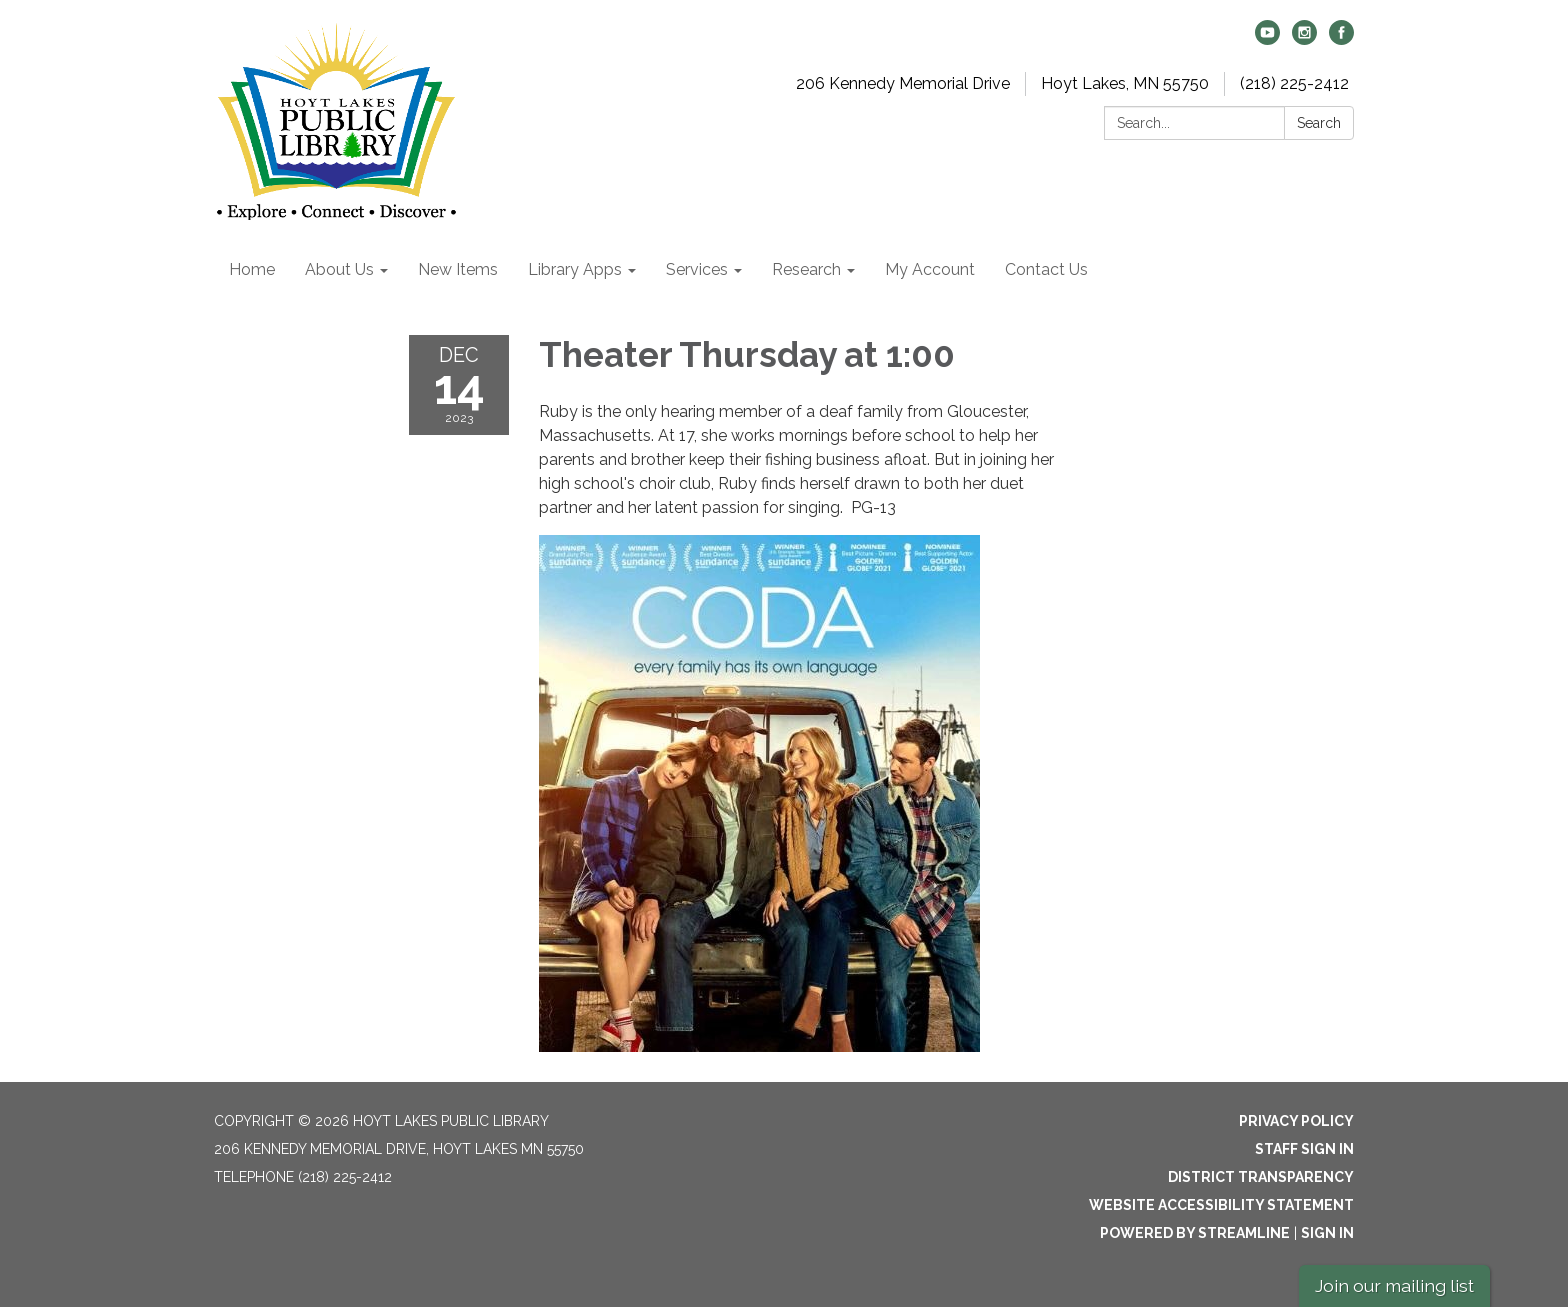 Image resolution: width=1568 pixels, height=1307 pixels. I want to click on District Transparency, so click(1261, 1177).